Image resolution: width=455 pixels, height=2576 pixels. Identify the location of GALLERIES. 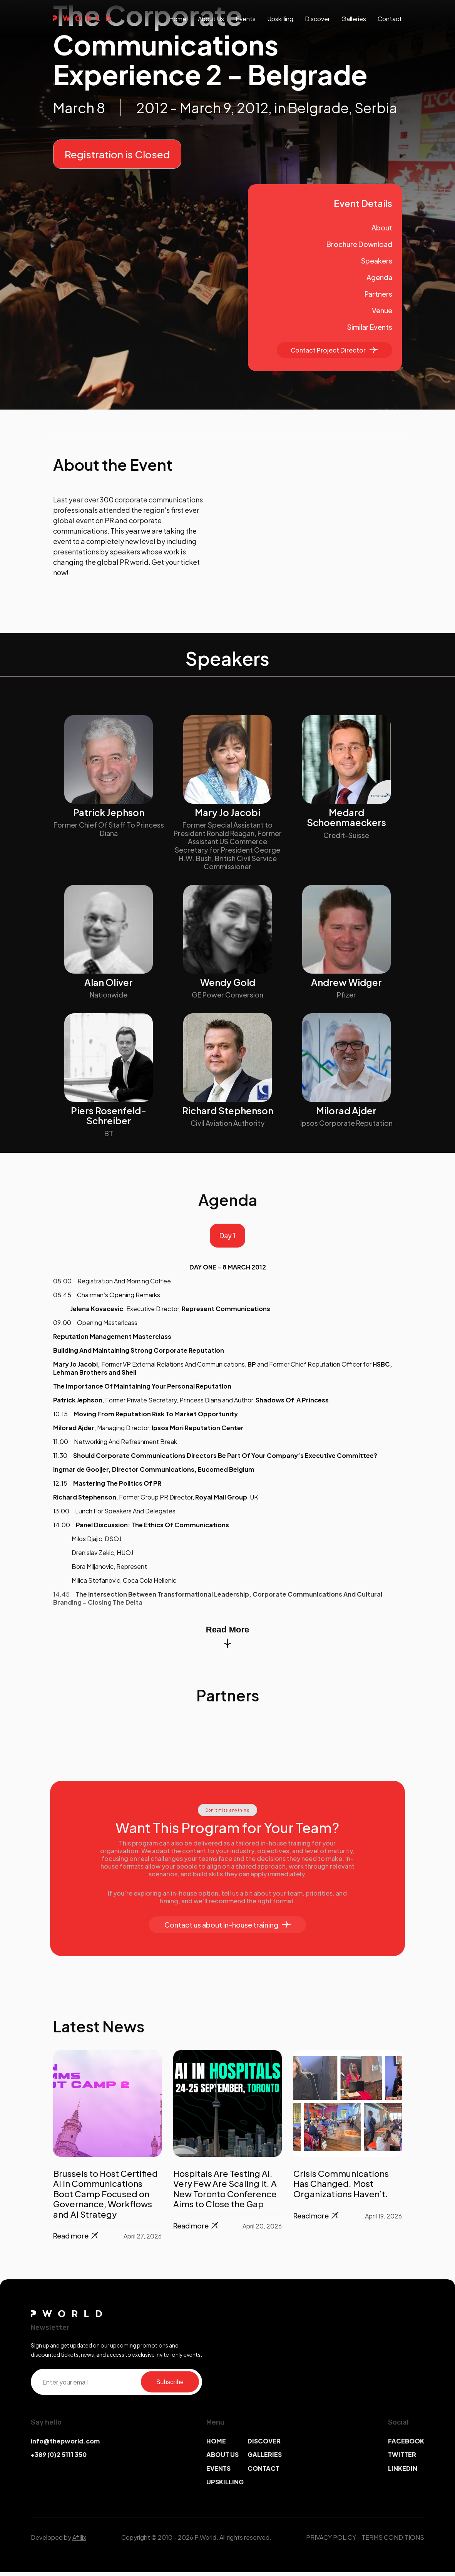
(265, 2459).